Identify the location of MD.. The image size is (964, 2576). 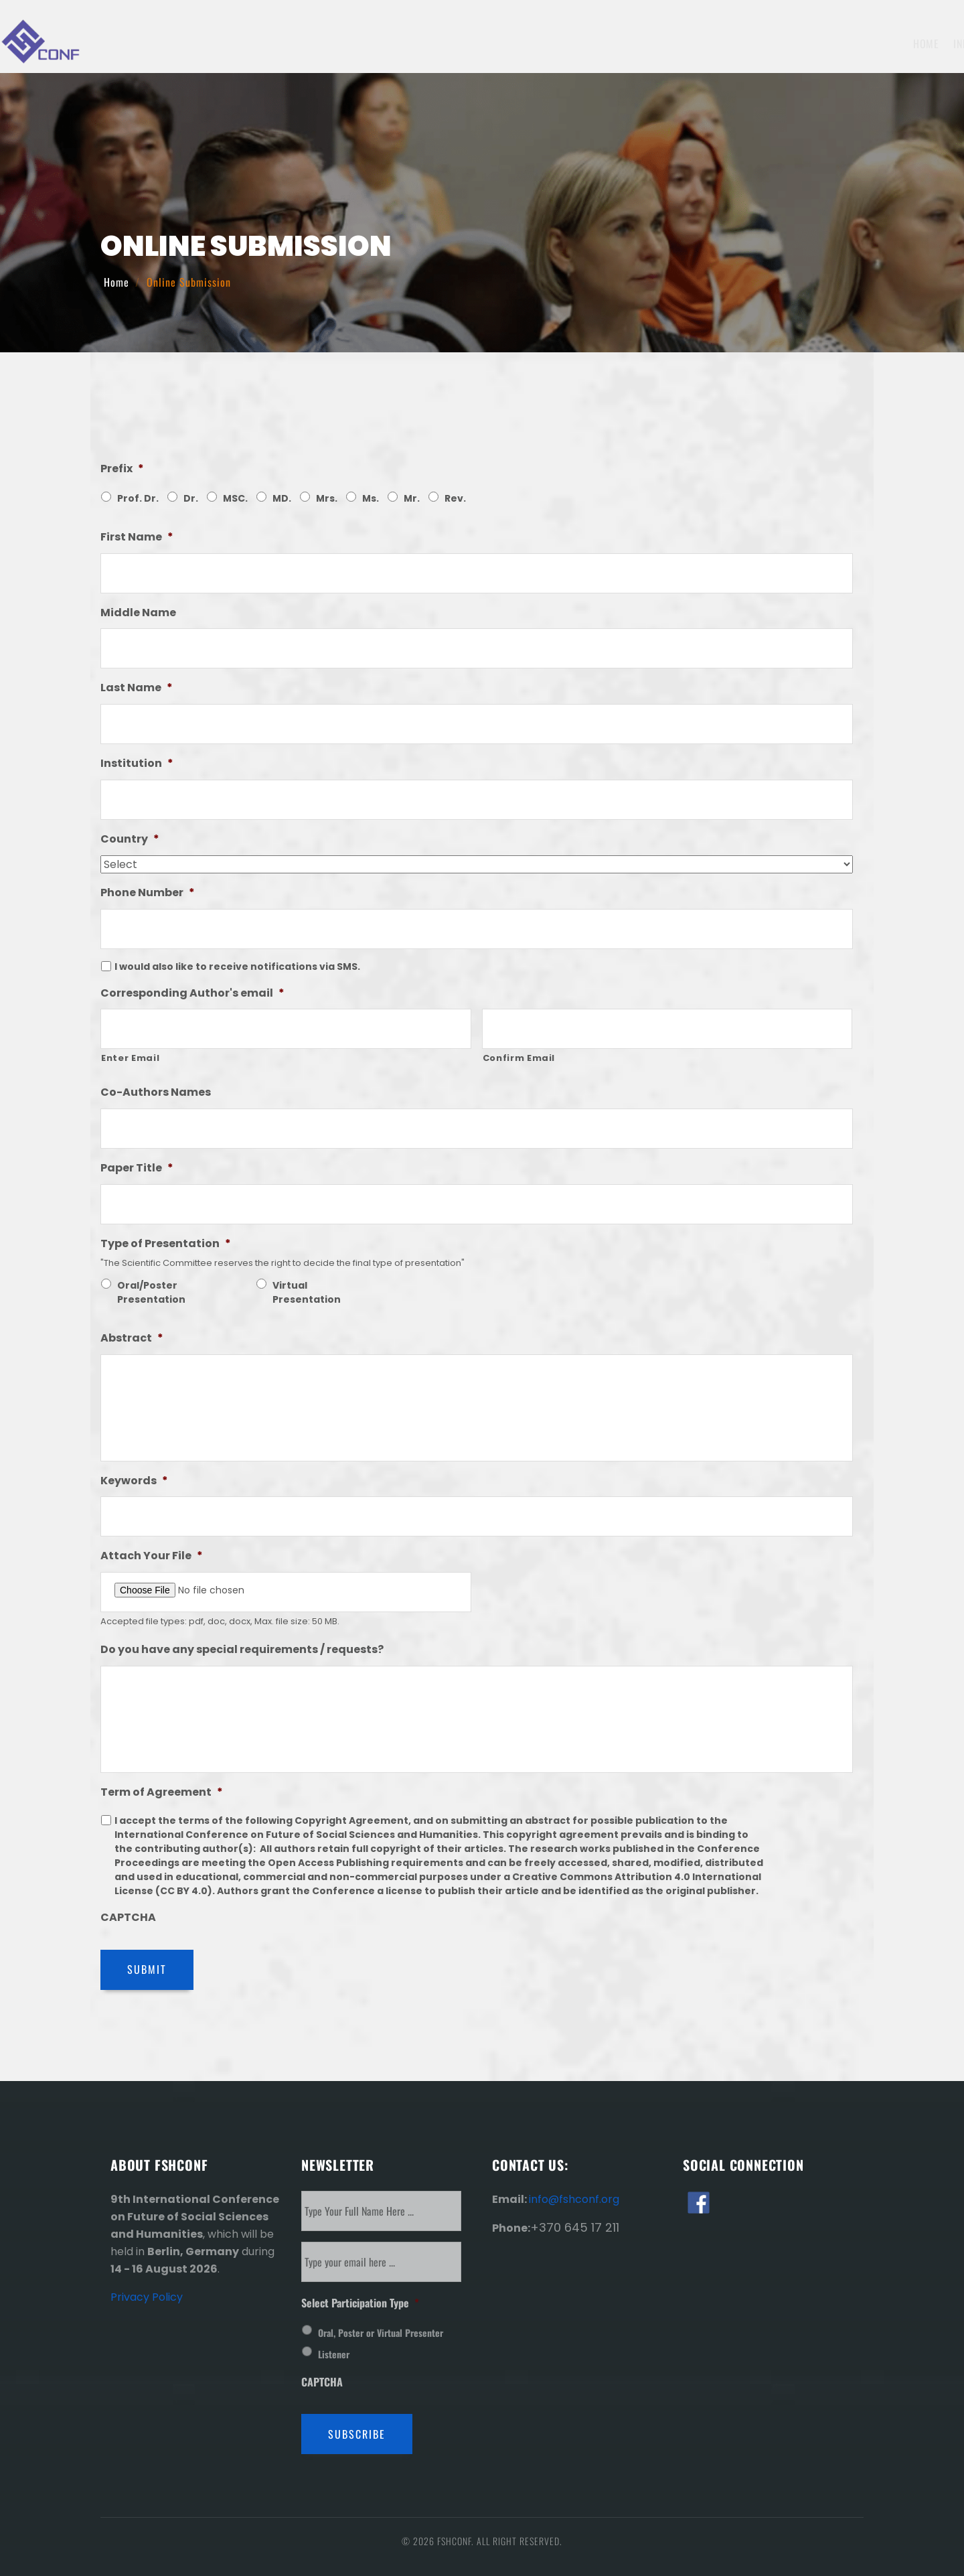
(281, 498).